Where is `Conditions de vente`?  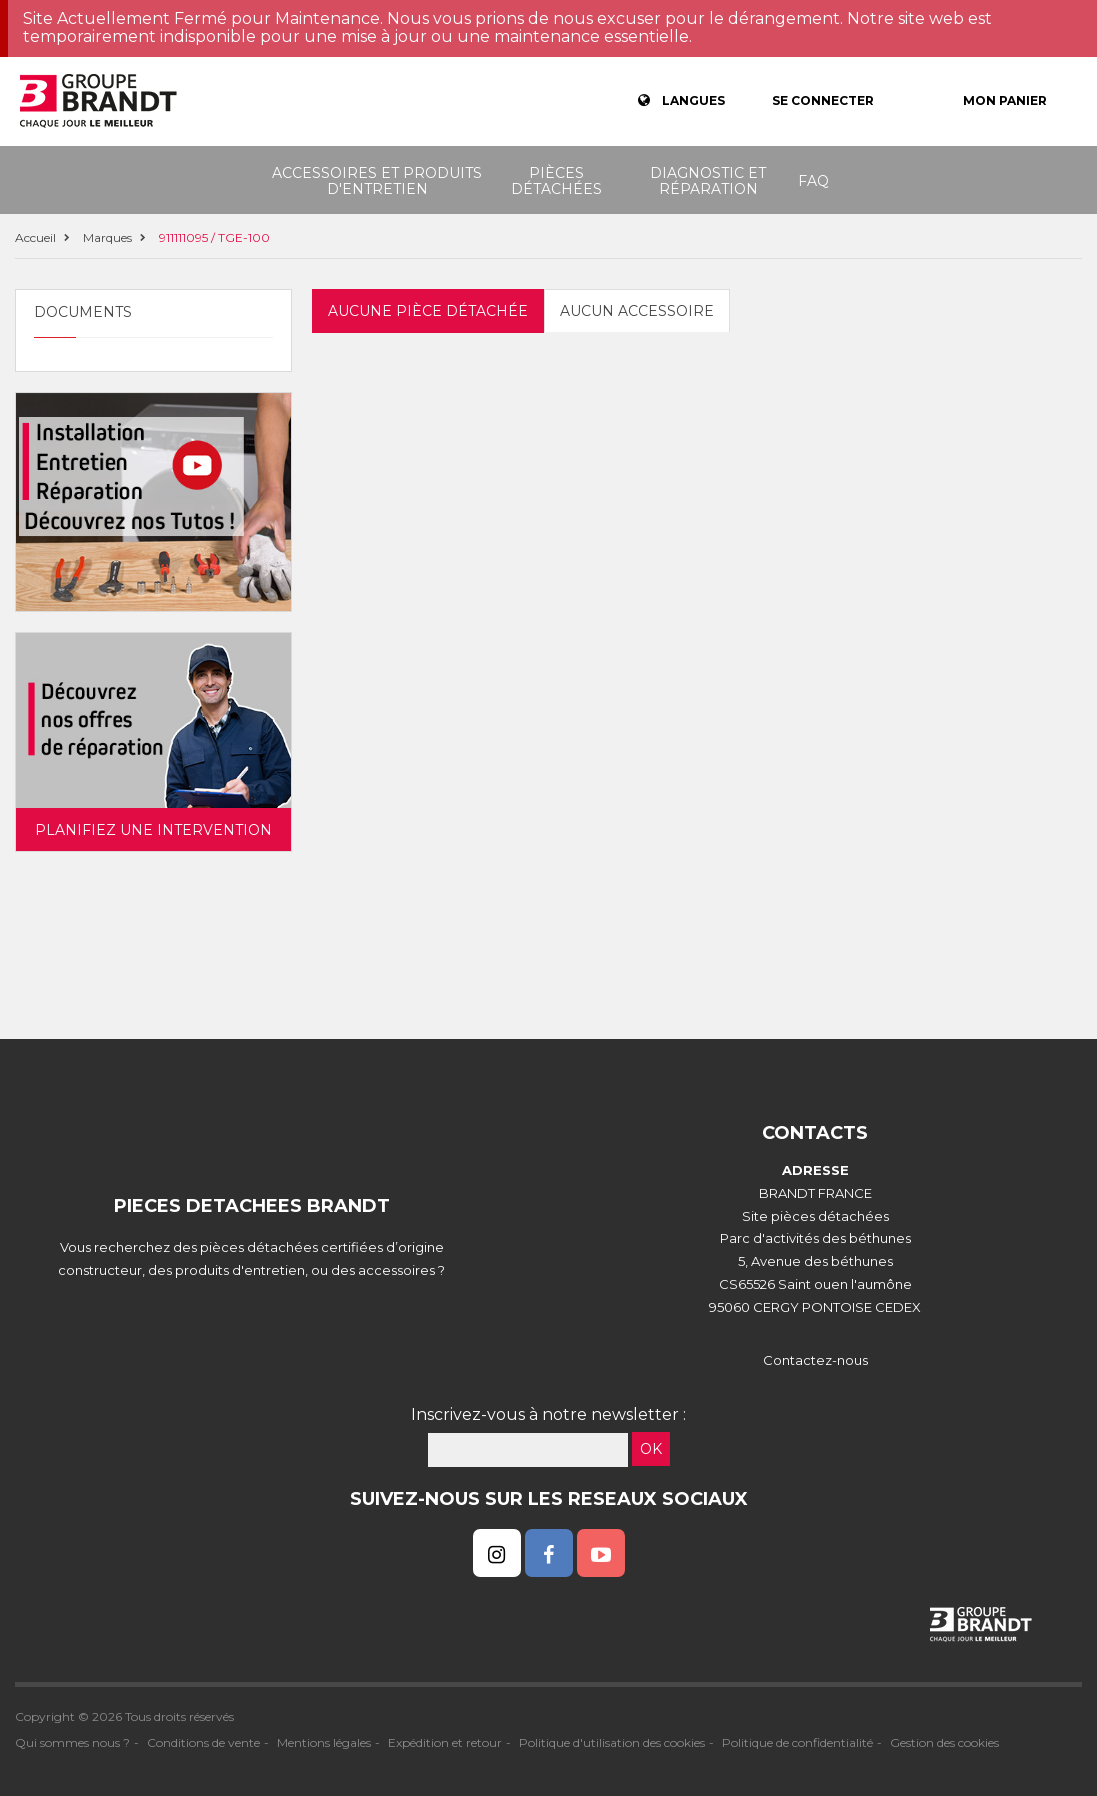
Conditions de vente is located at coordinates (203, 1742).